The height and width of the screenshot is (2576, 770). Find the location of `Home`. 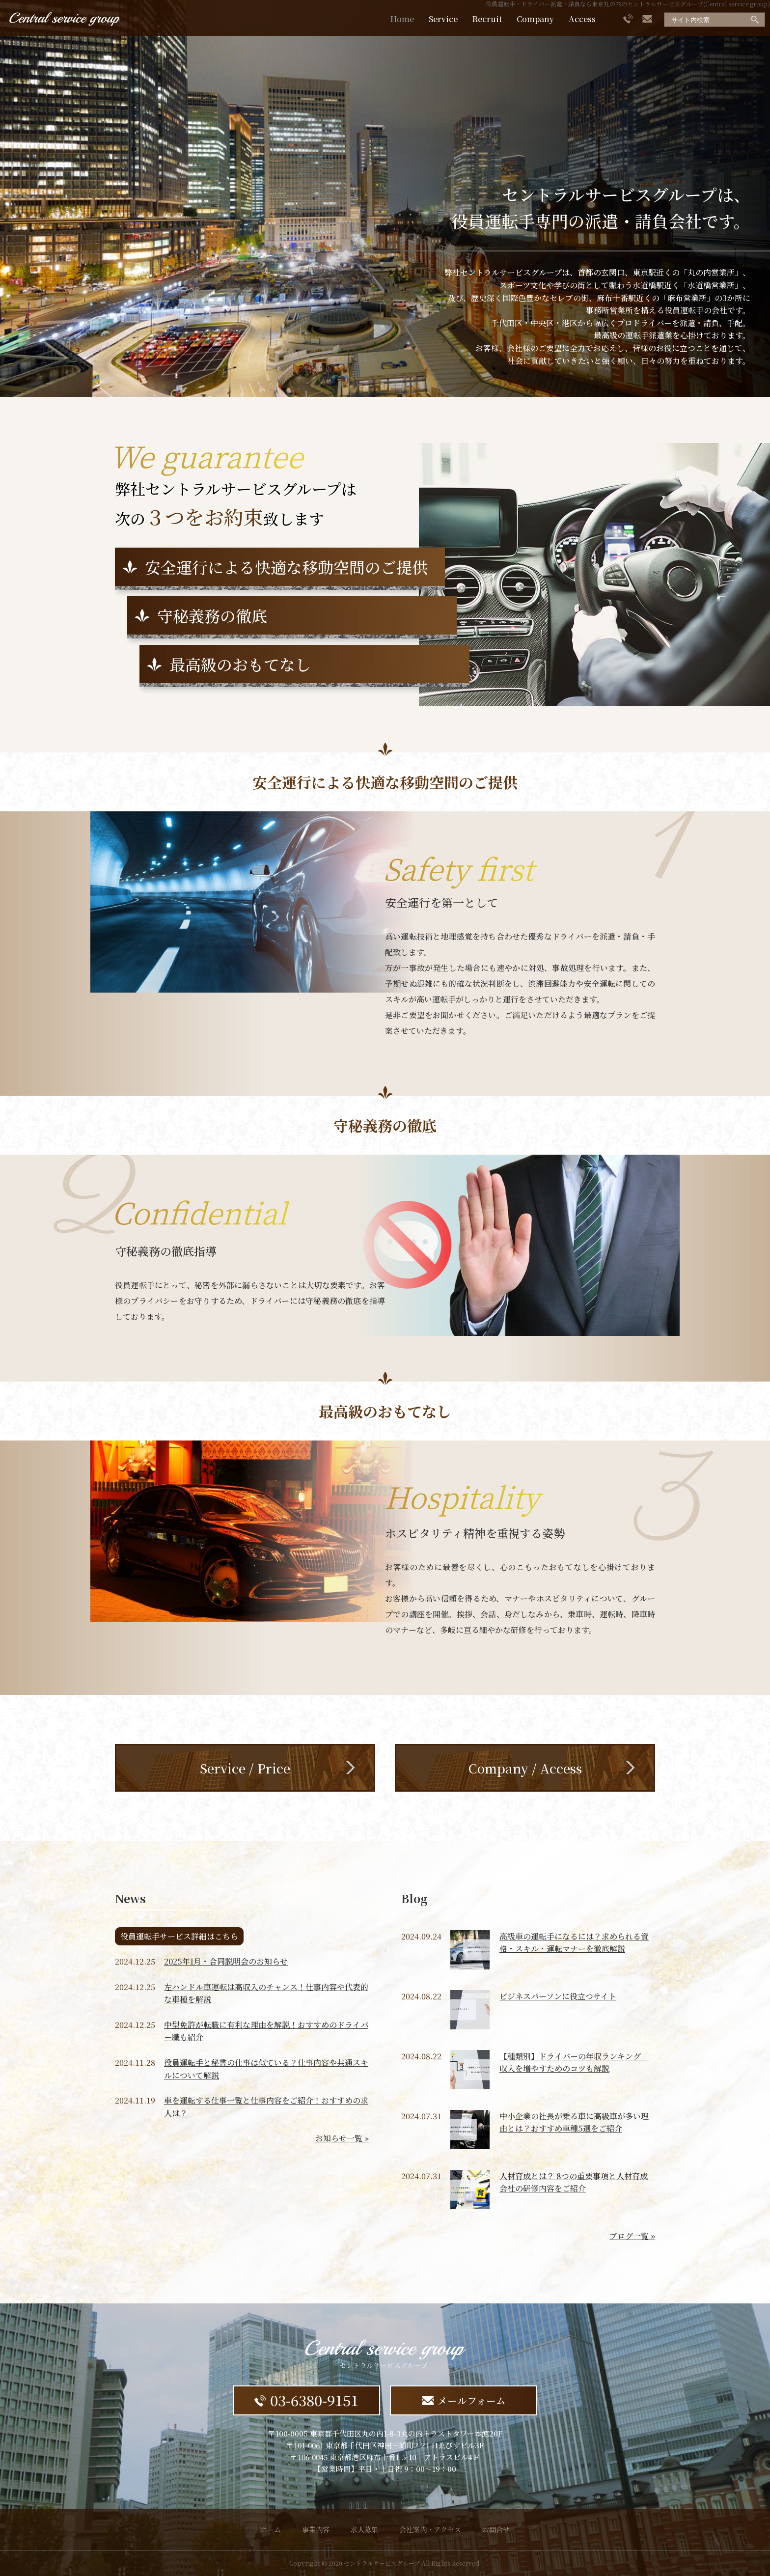

Home is located at coordinates (402, 19).